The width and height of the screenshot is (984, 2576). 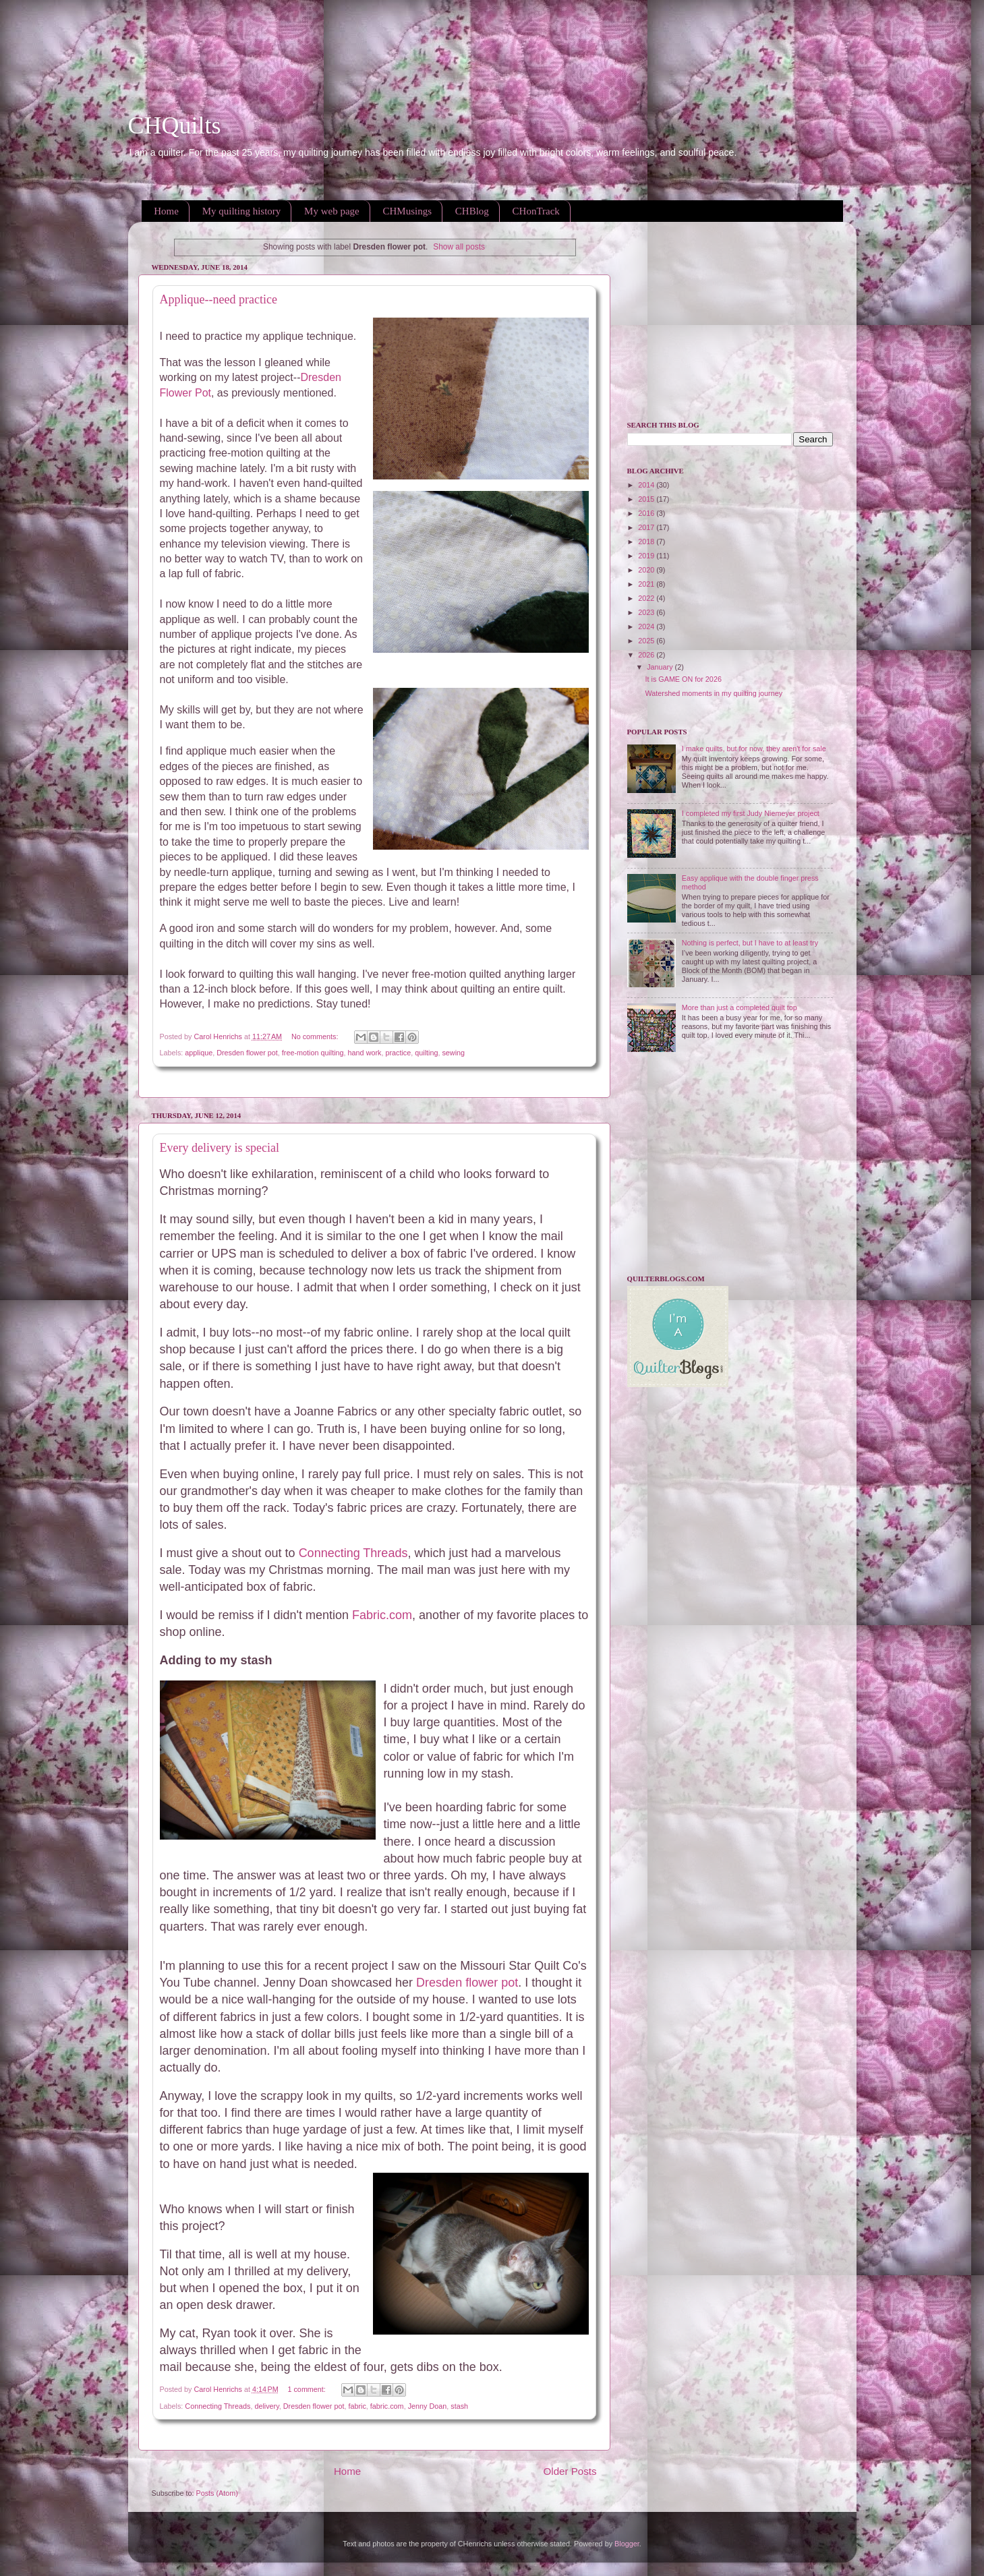 I want to click on I completed my first Judy Niemeyer project, so click(x=750, y=813).